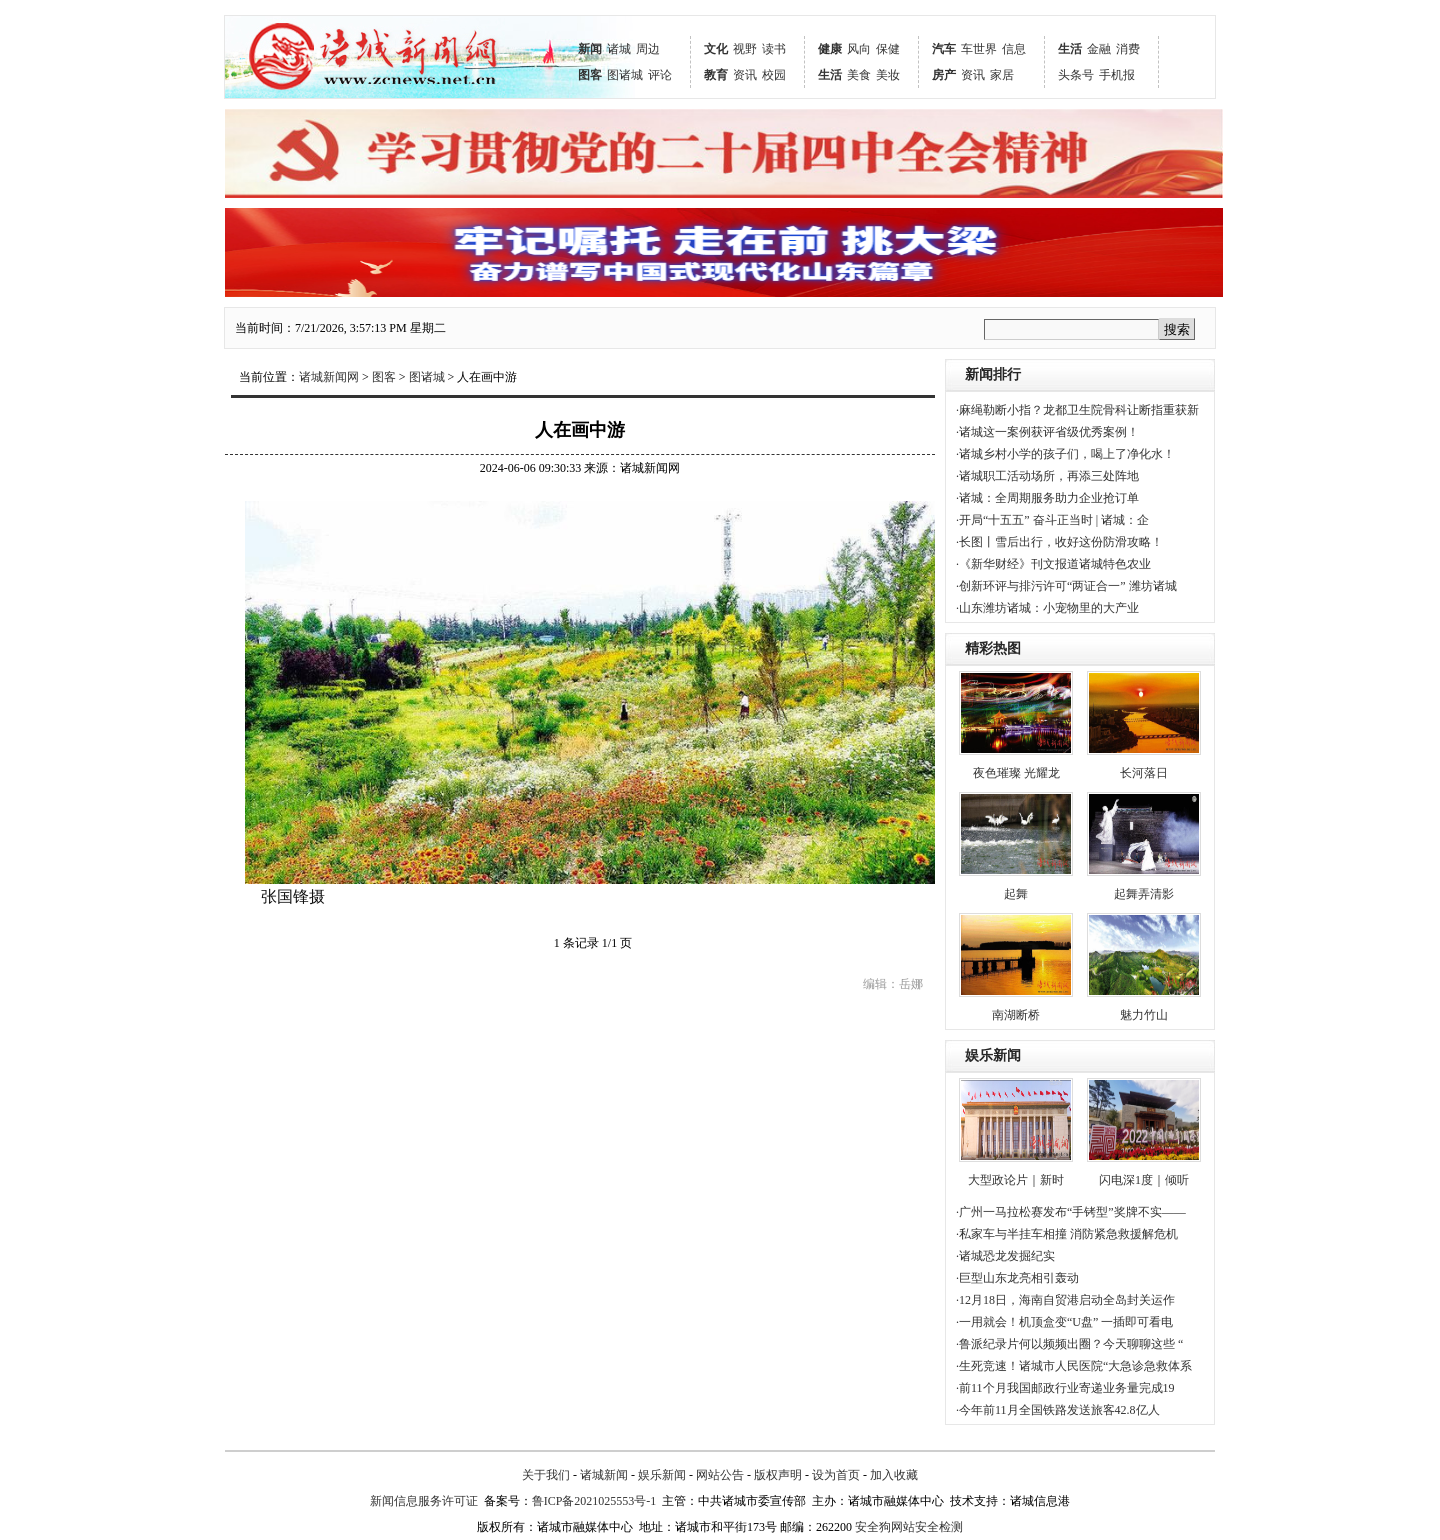 The height and width of the screenshot is (1540, 1440). What do you see at coordinates (1016, 894) in the screenshot?
I see `起舞` at bounding box center [1016, 894].